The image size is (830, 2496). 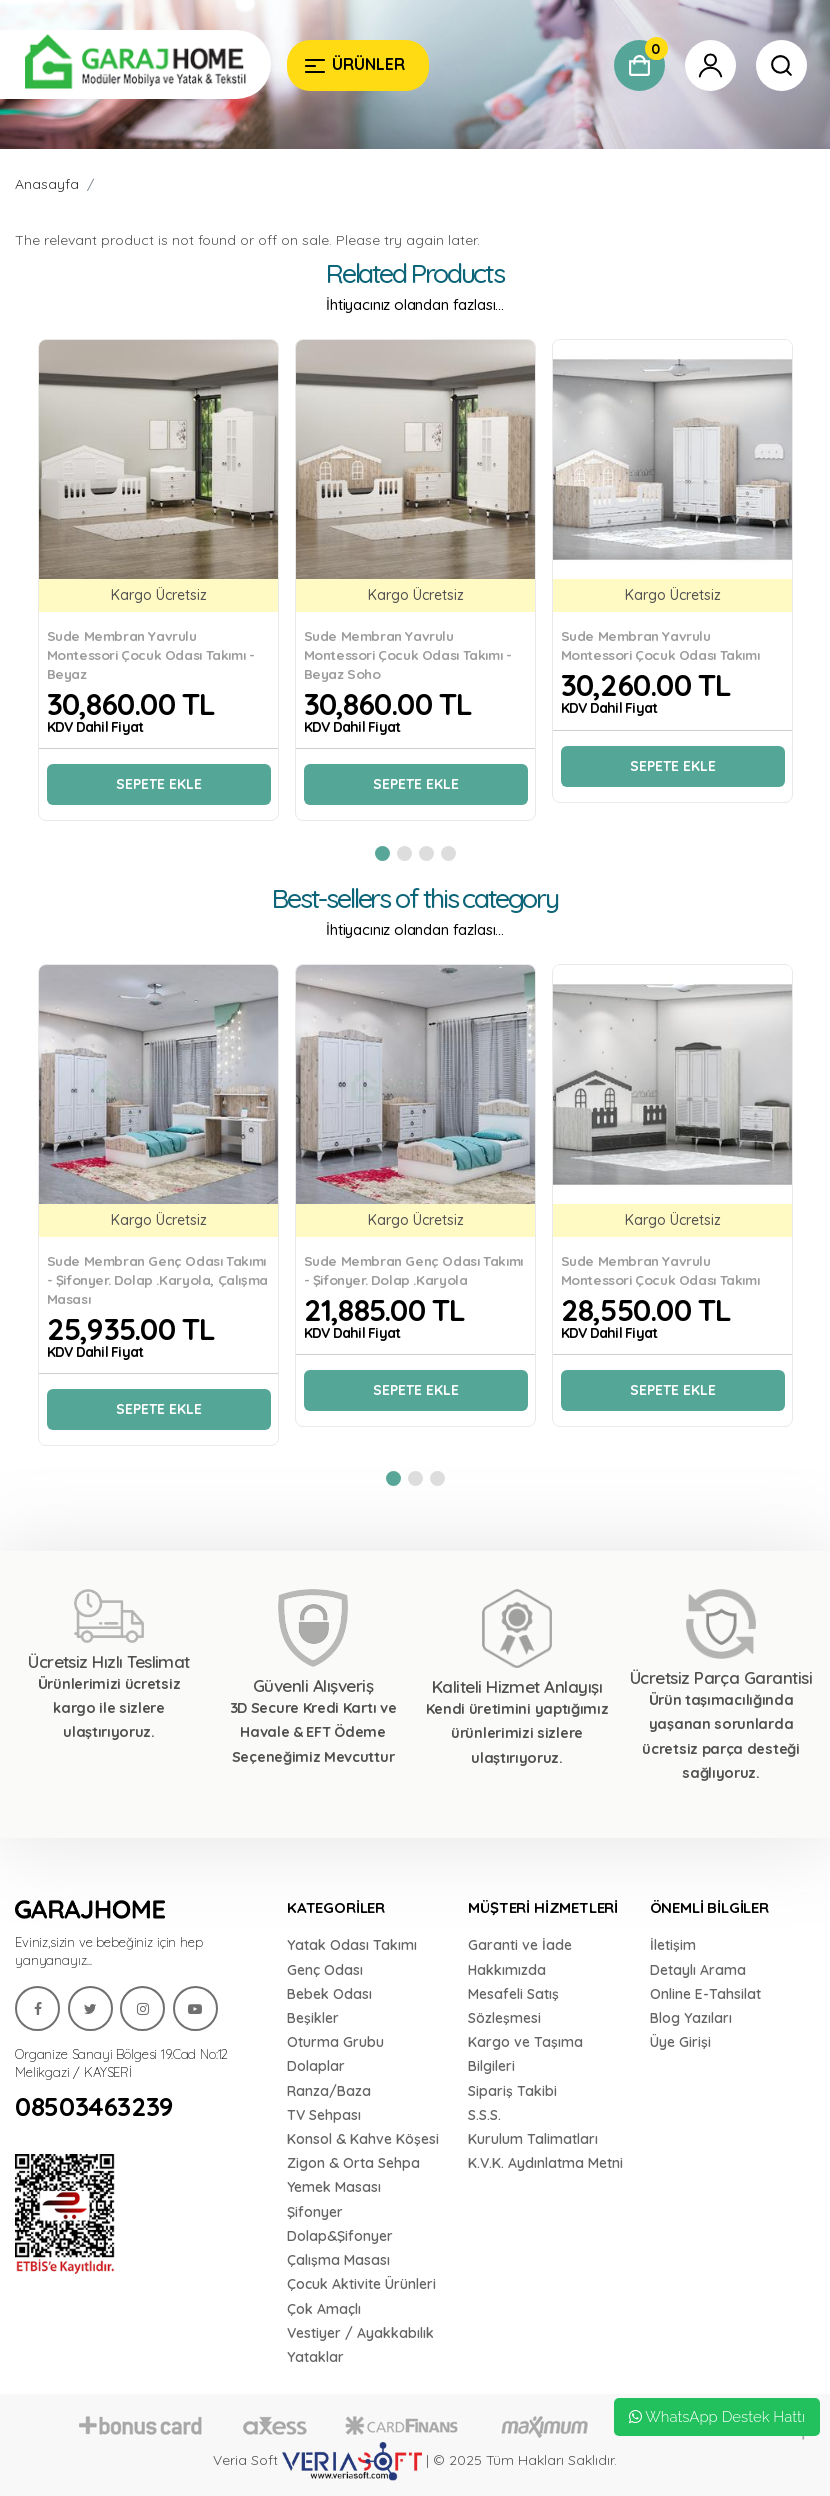 I want to click on Çalışma Masası, so click(x=338, y=2260).